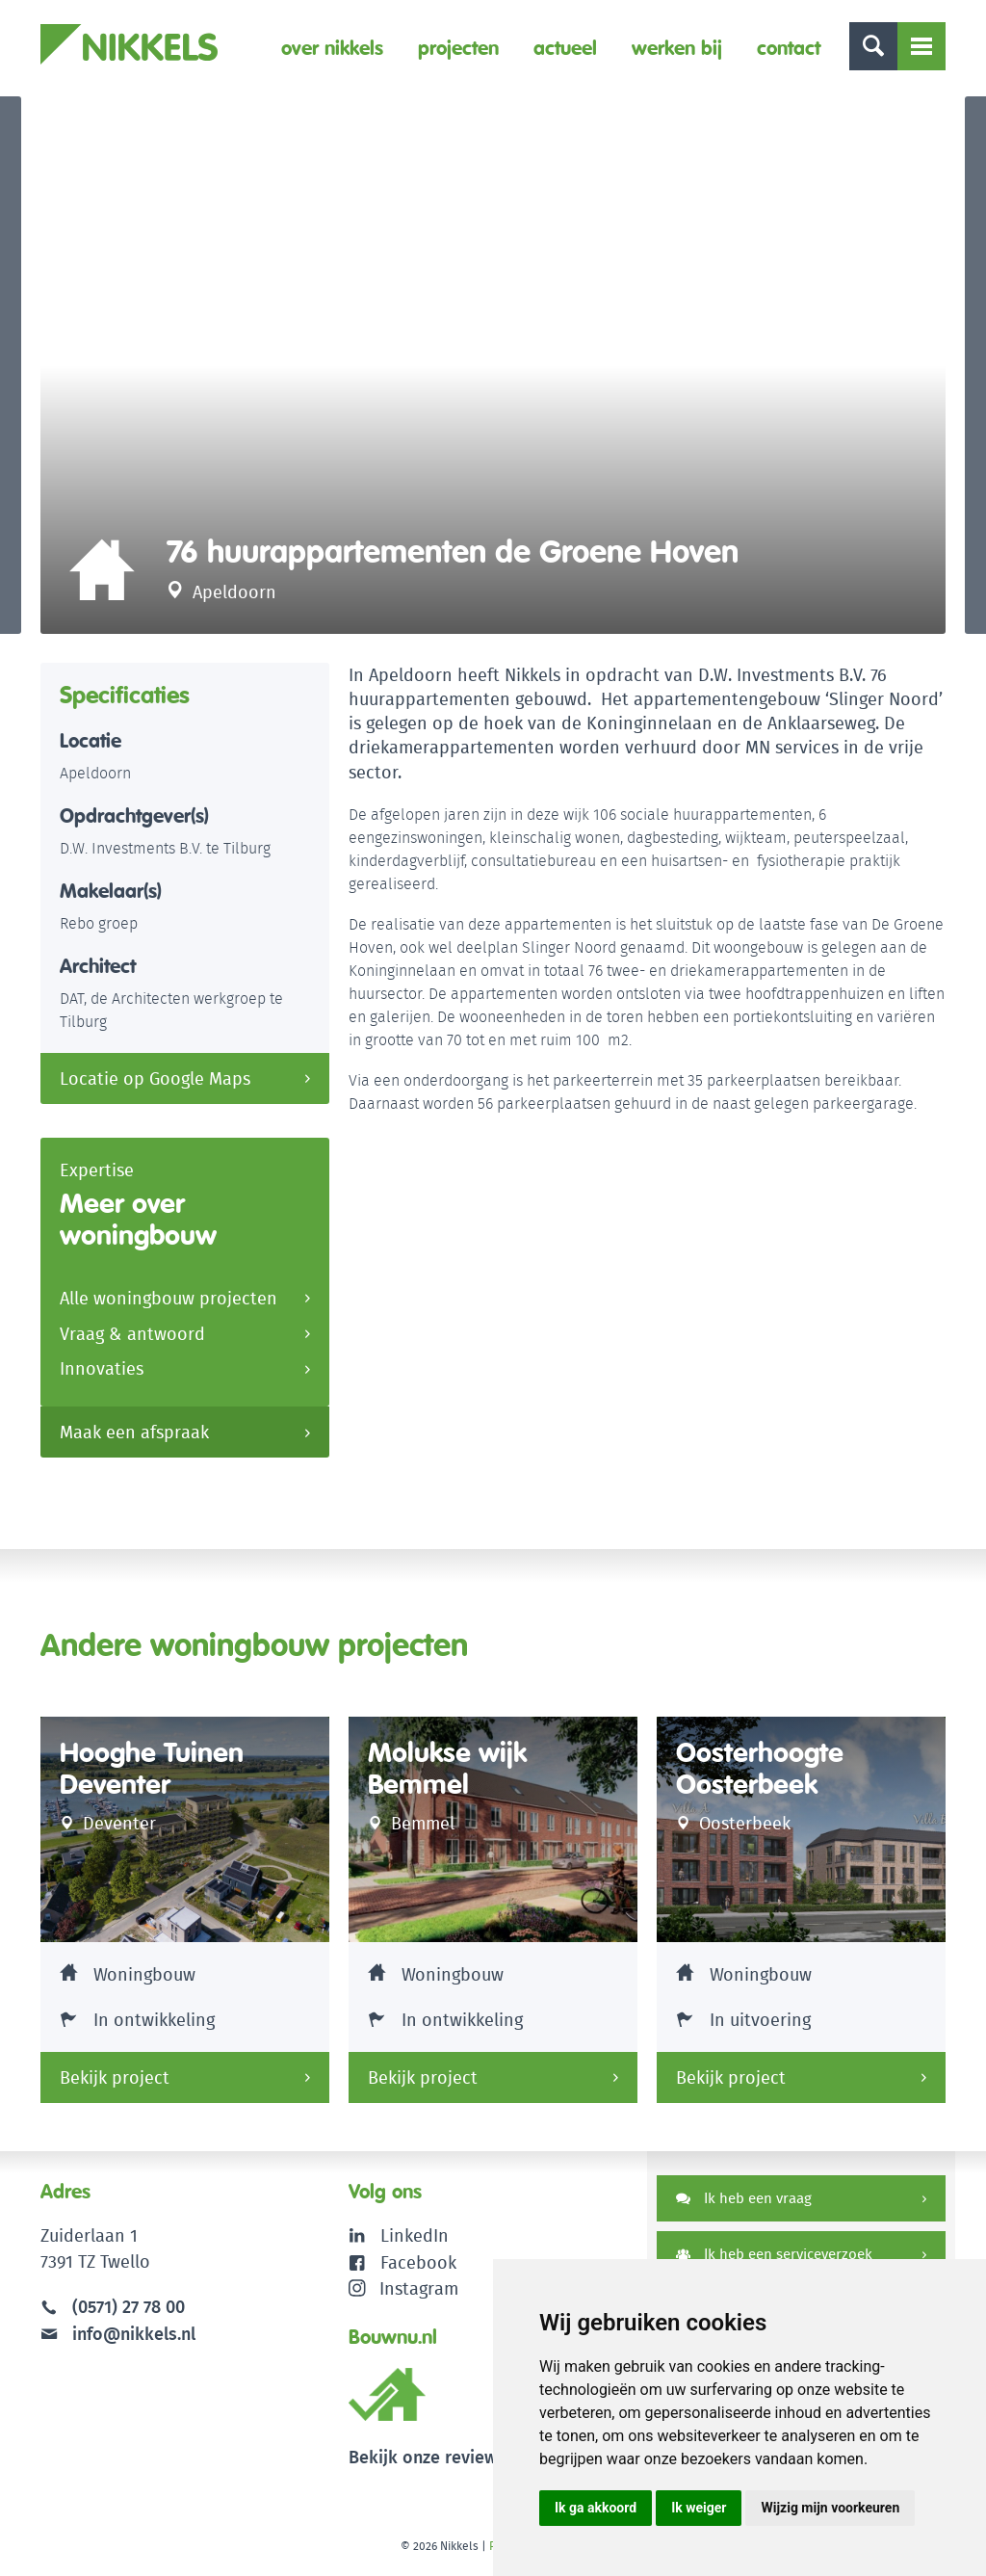  I want to click on (0571) 27 78 00, so click(128, 2311).